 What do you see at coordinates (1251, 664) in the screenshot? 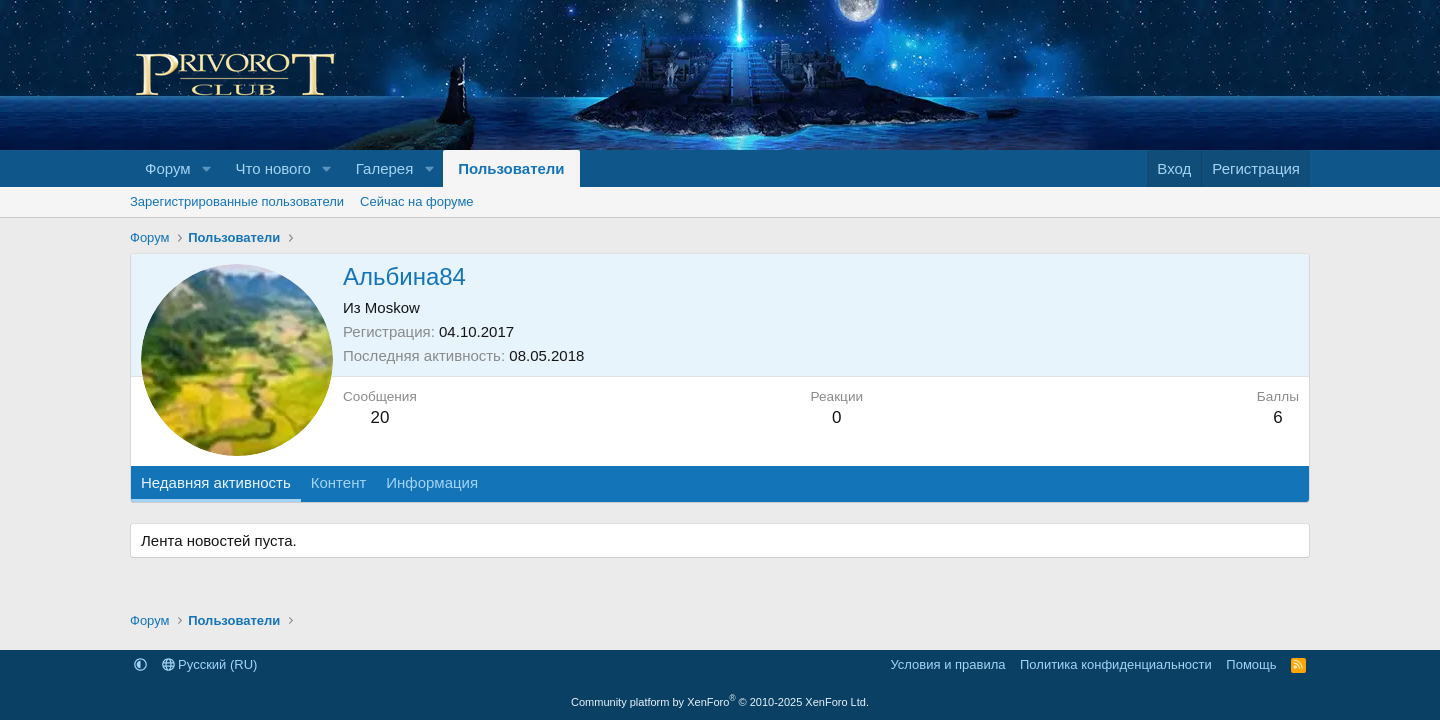
I see `Помощь` at bounding box center [1251, 664].